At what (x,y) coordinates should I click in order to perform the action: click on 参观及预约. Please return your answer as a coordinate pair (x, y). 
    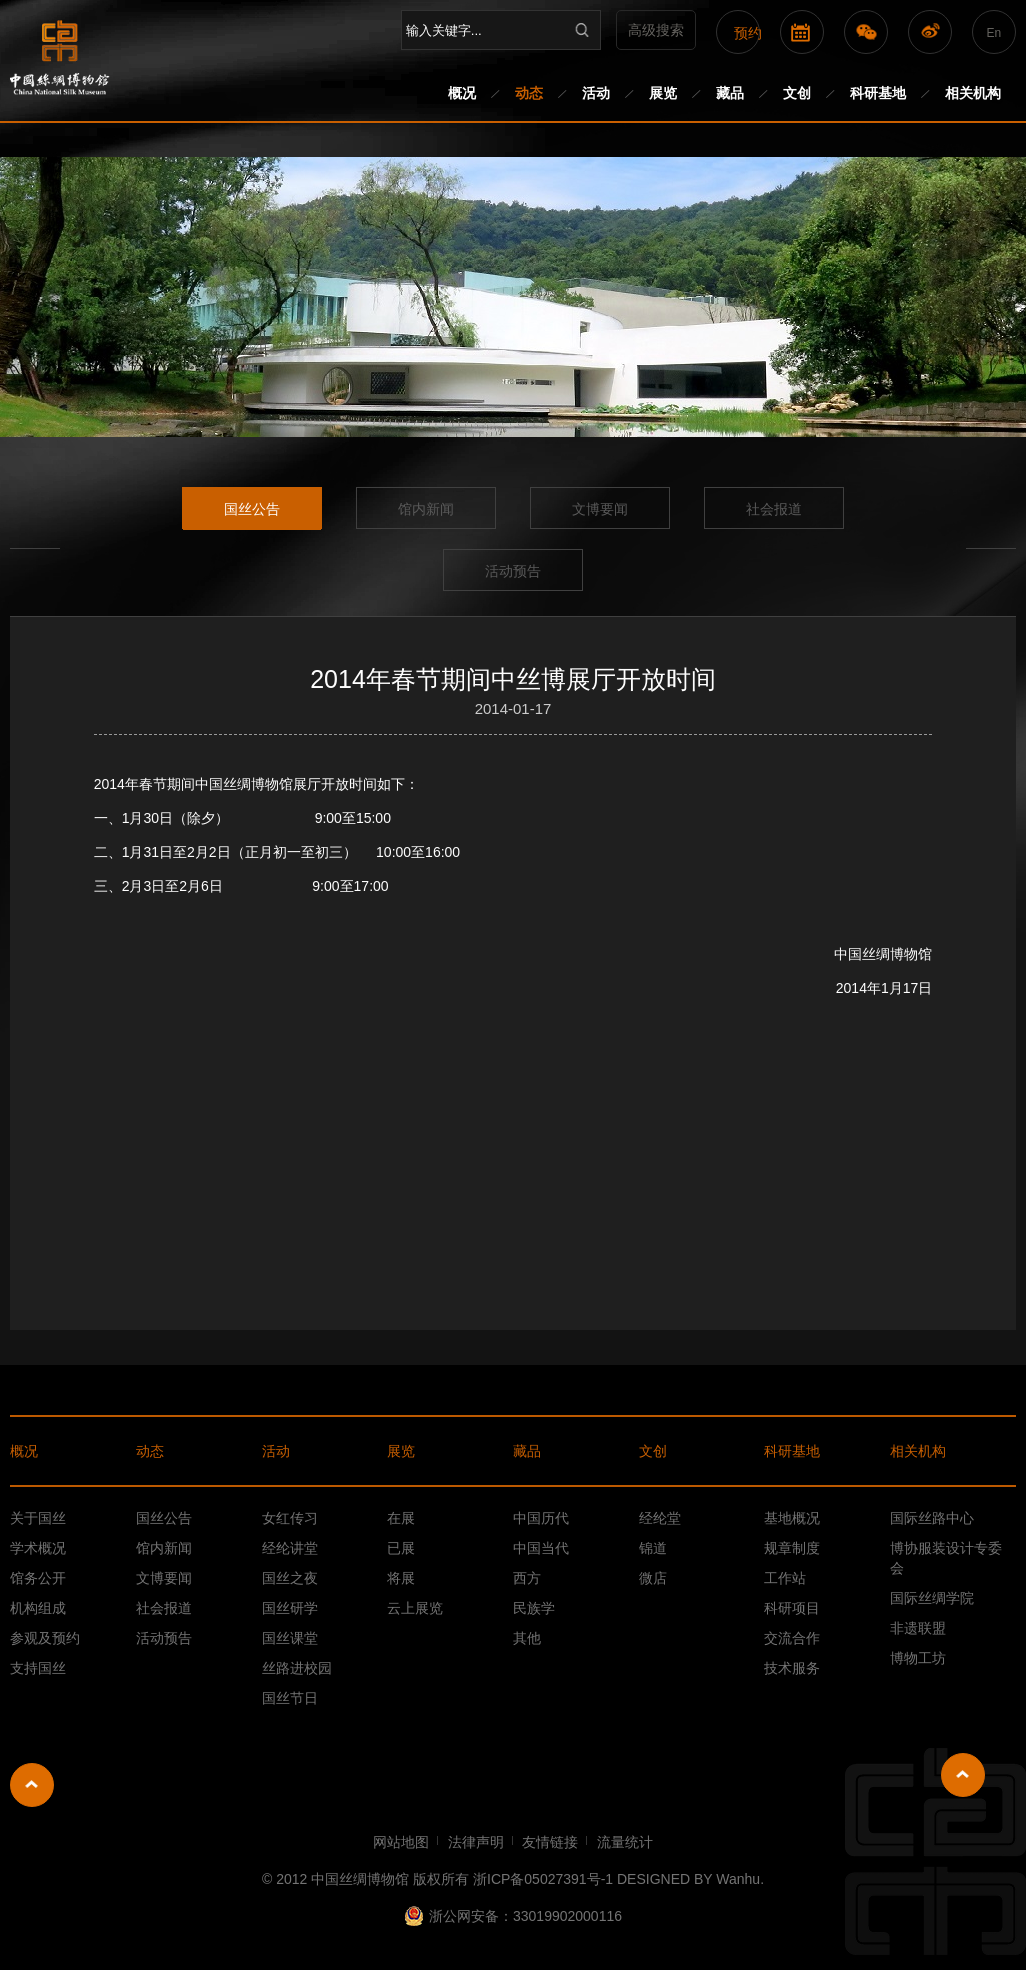
    Looking at the image, I should click on (45, 1638).